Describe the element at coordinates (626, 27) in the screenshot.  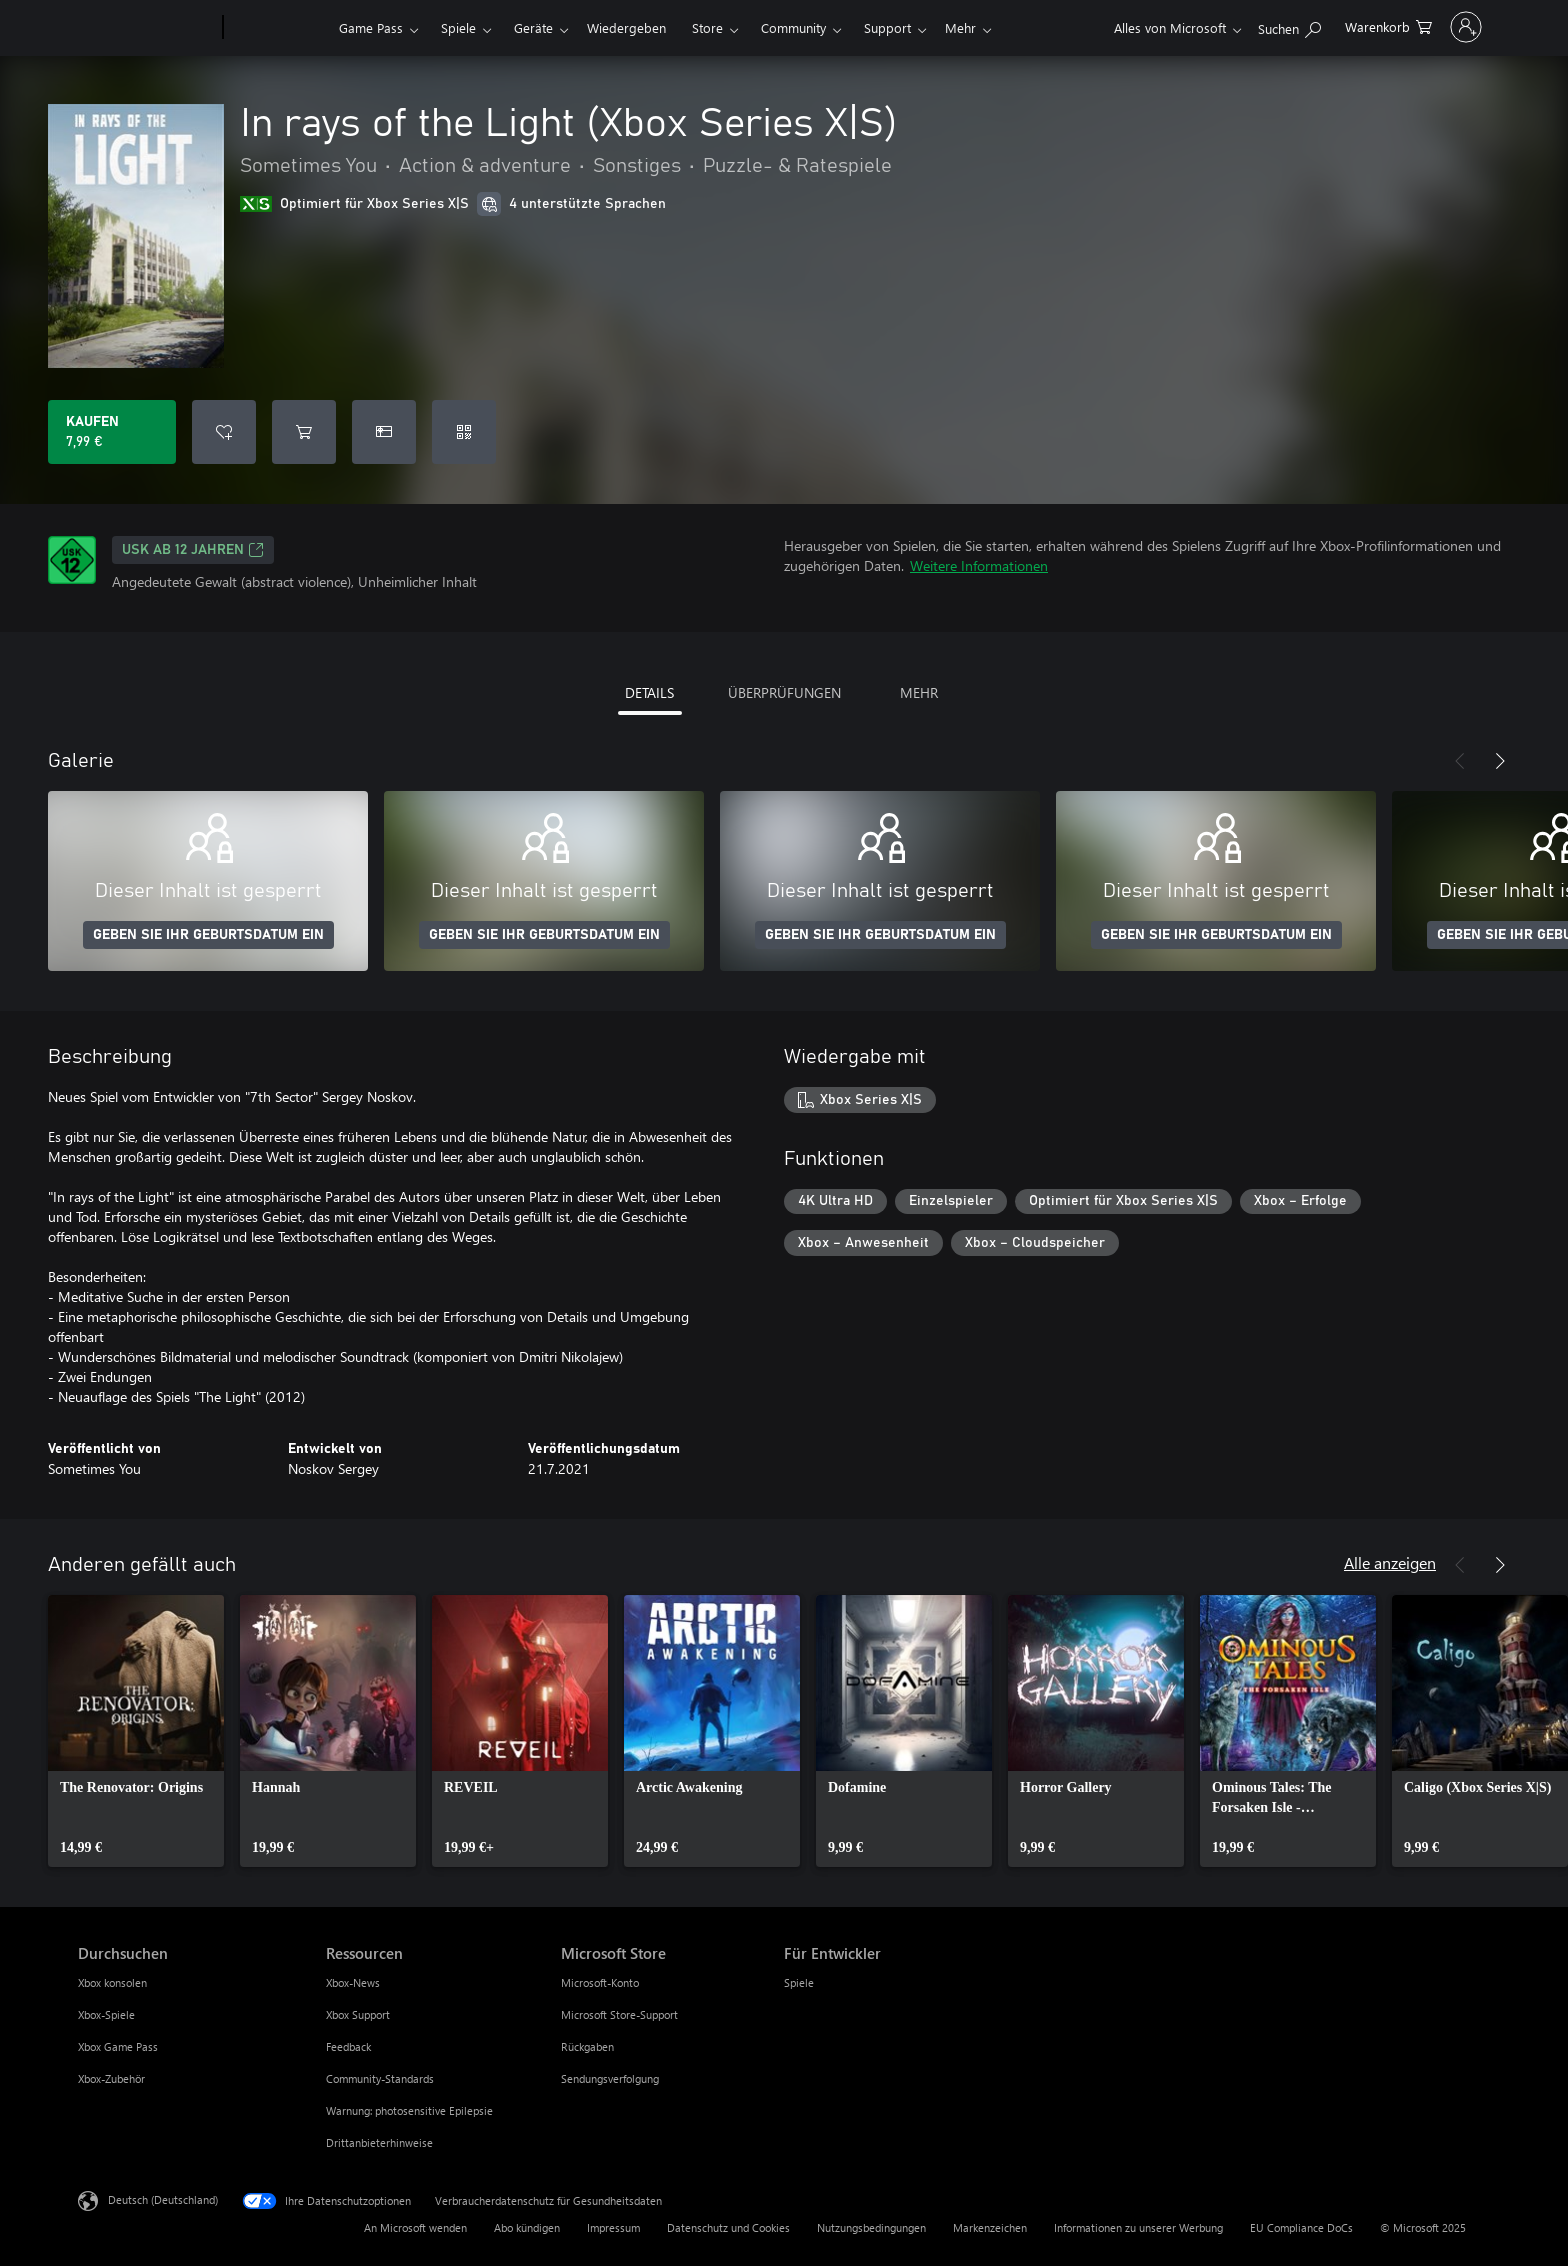
I see `Wiedergeben` at that location.